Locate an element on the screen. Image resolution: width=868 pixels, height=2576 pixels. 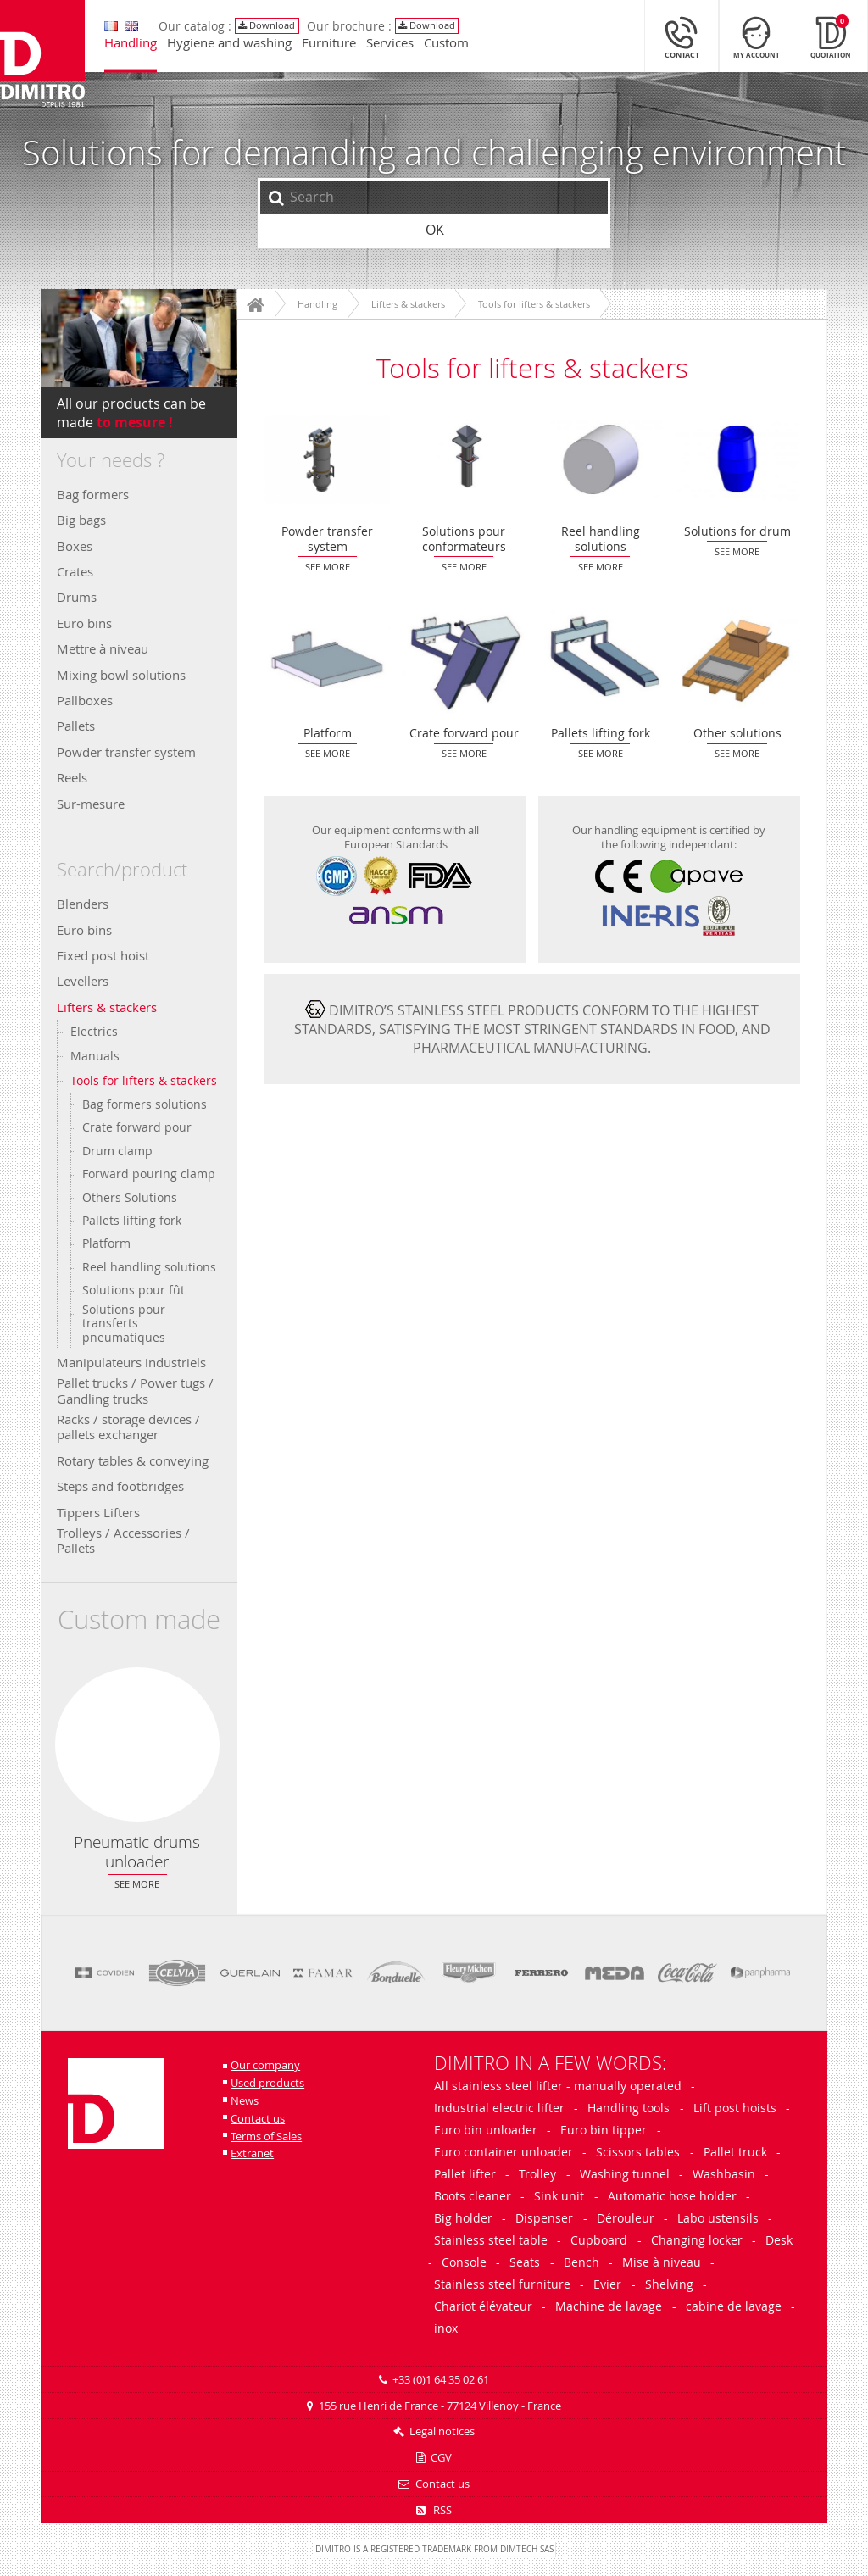
Tools for lifters & stackers is located at coordinates (143, 1080).